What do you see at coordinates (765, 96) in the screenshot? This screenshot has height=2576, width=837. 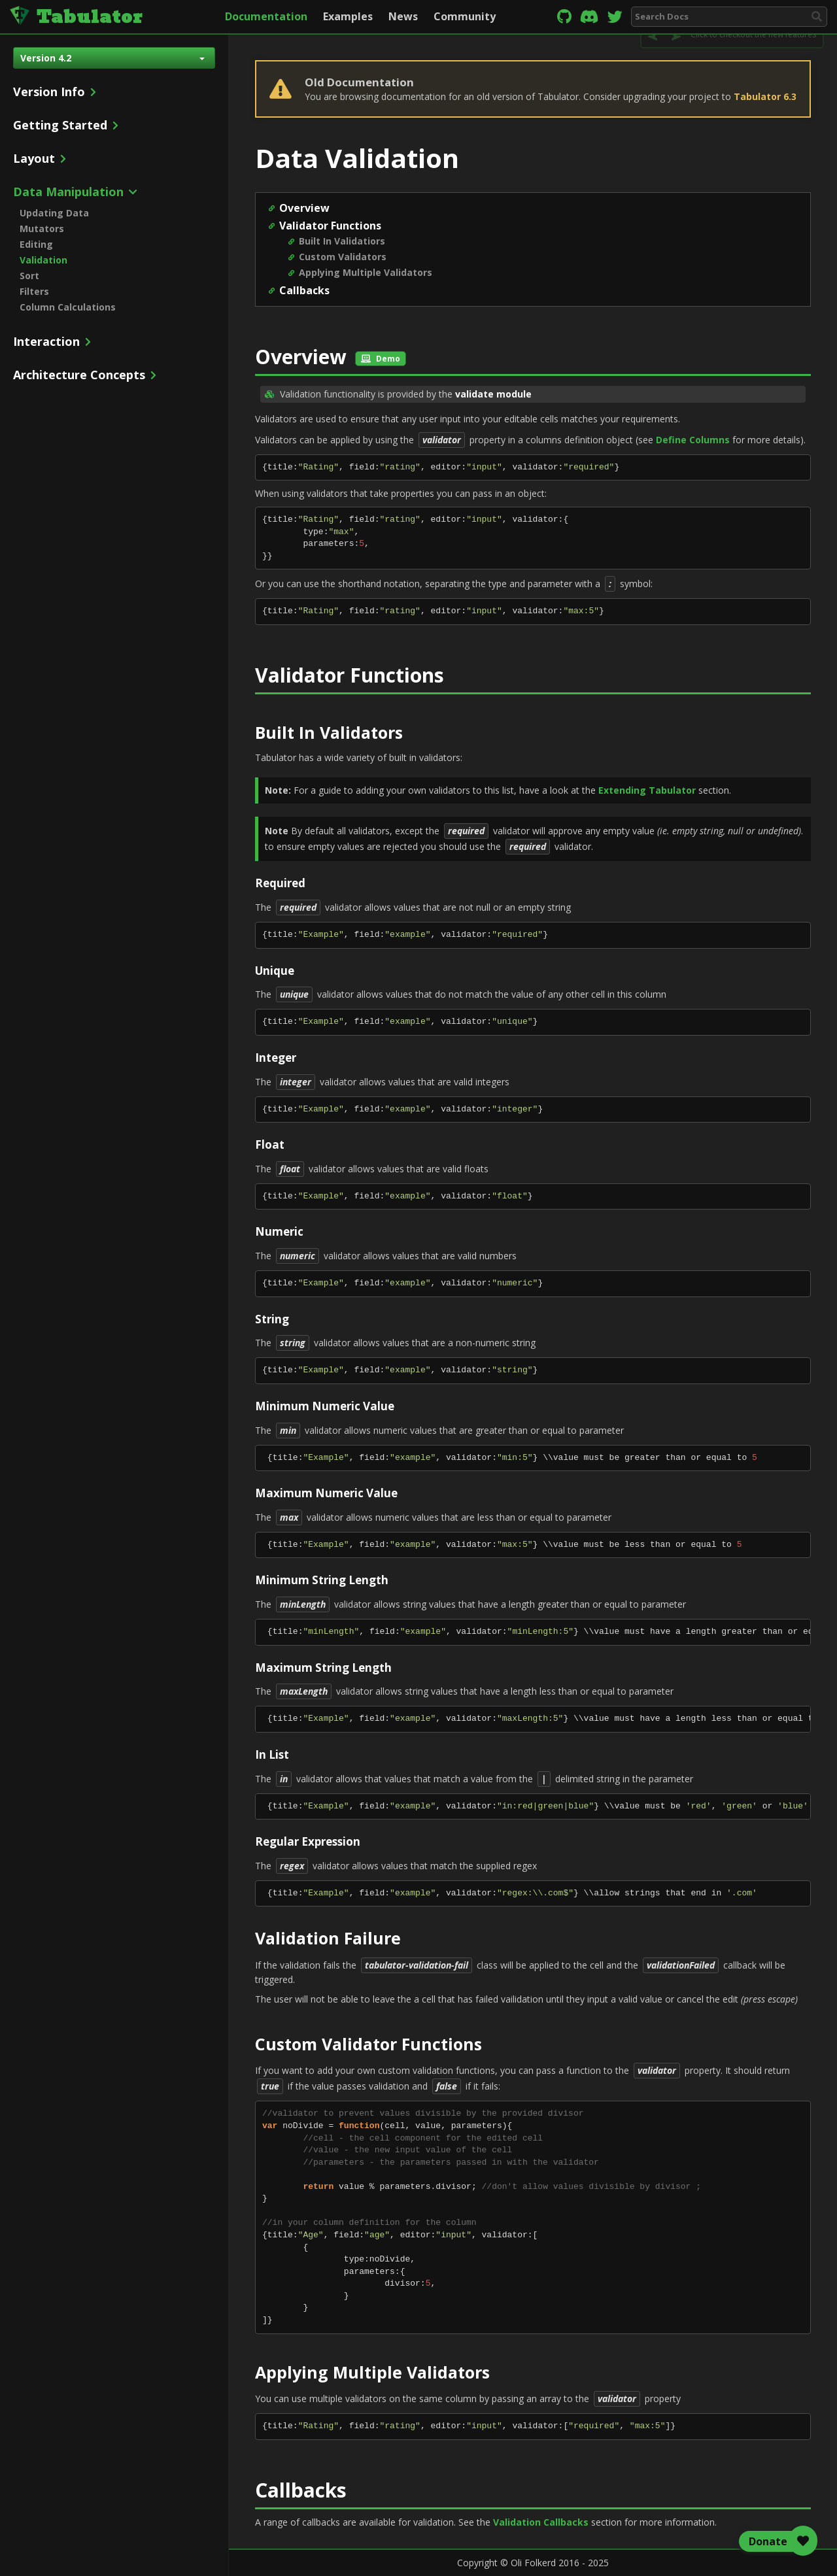 I see `Tabulator 6.3` at bounding box center [765, 96].